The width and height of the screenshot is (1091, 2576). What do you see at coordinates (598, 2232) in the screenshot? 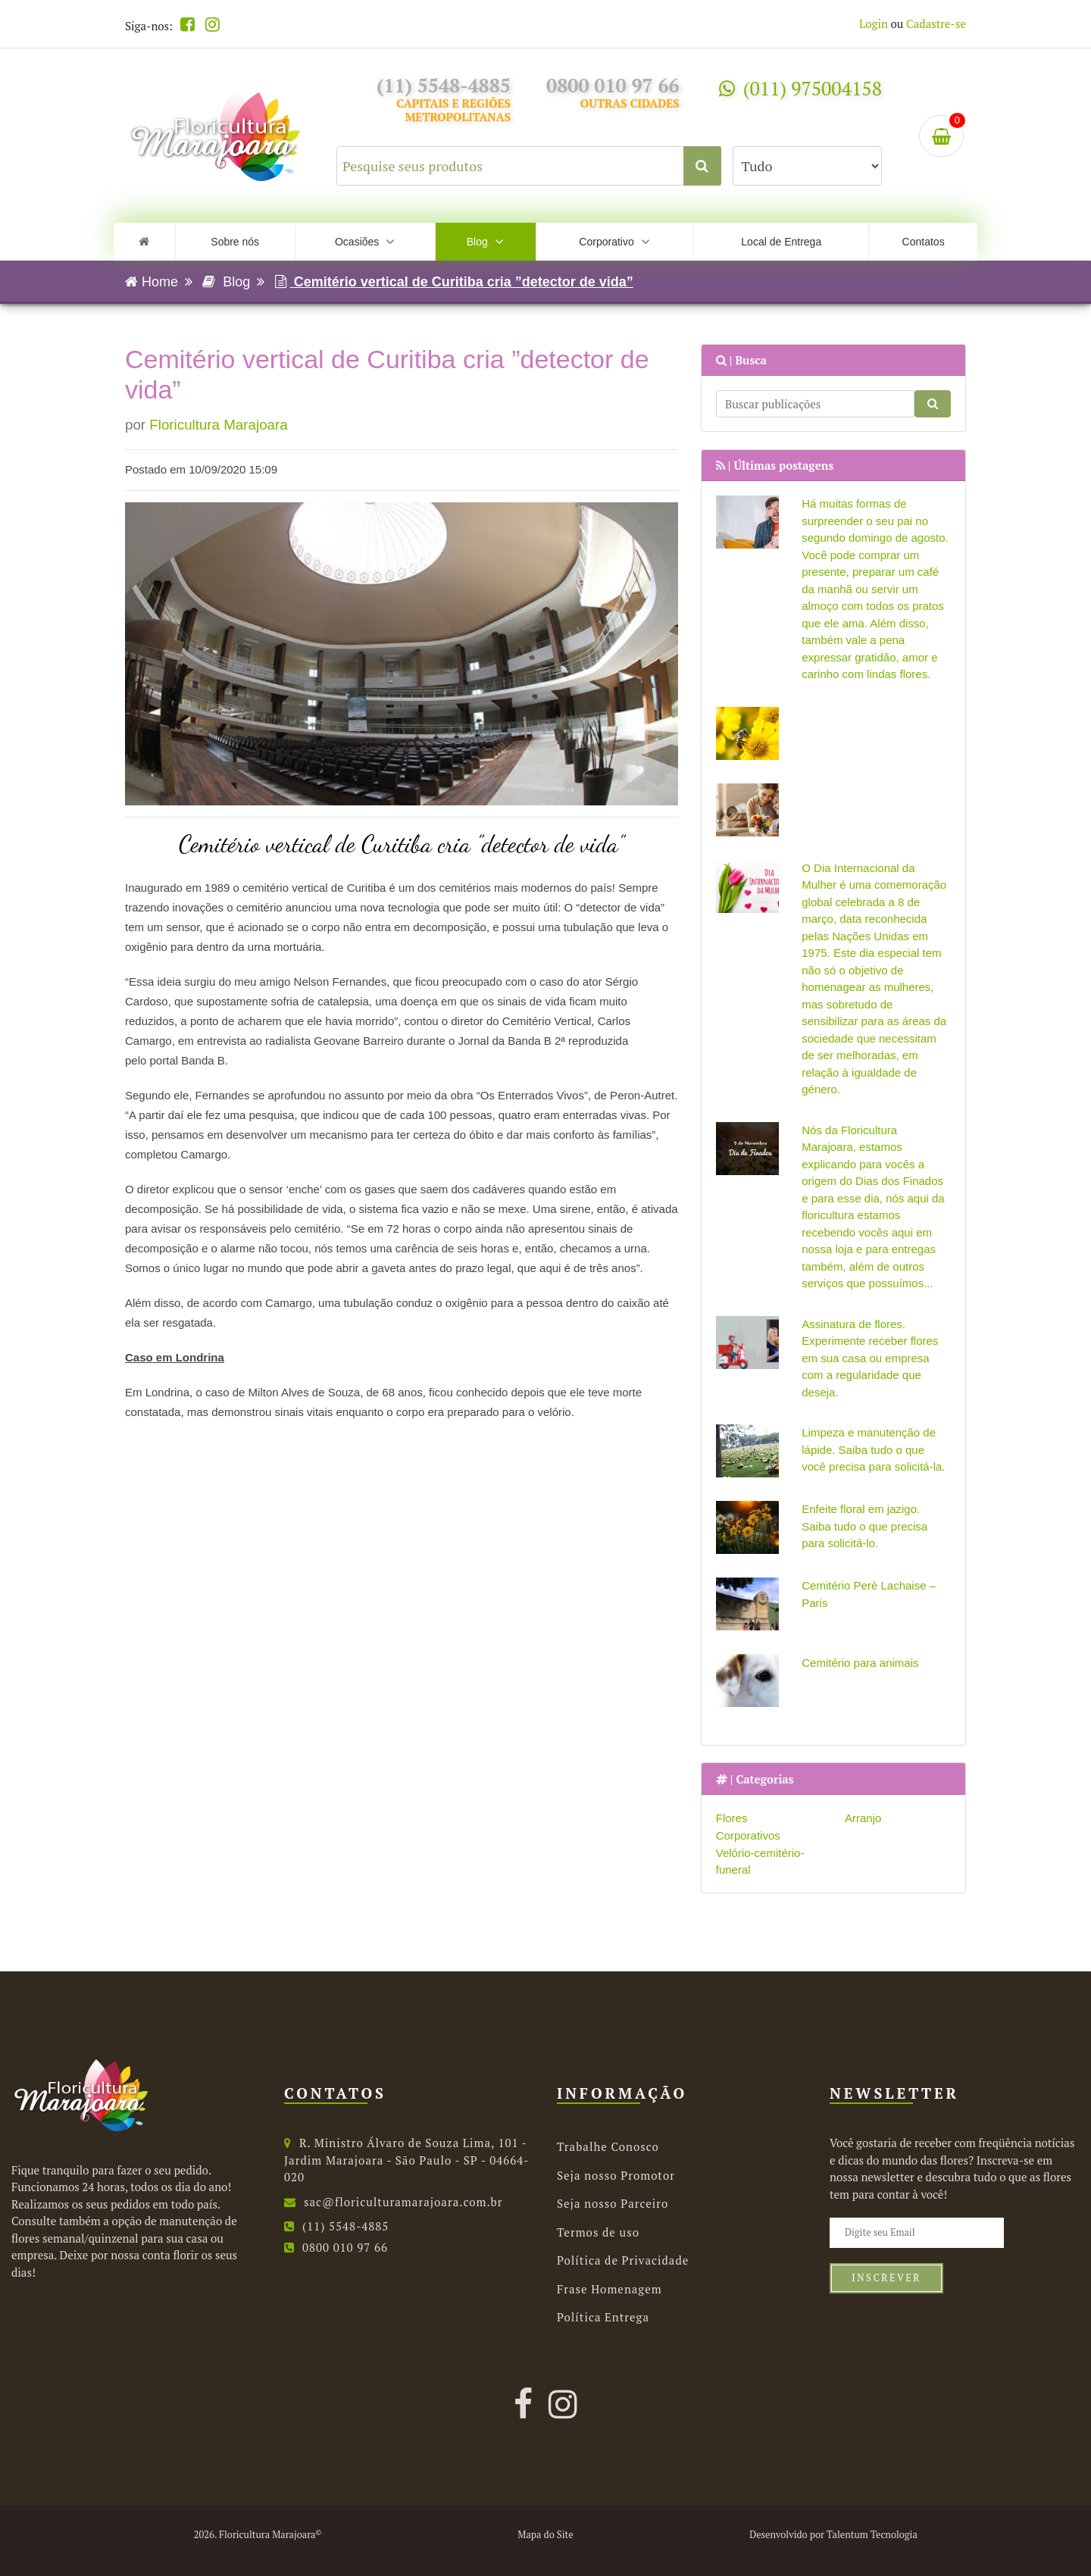
I see `Termos de uso` at bounding box center [598, 2232].